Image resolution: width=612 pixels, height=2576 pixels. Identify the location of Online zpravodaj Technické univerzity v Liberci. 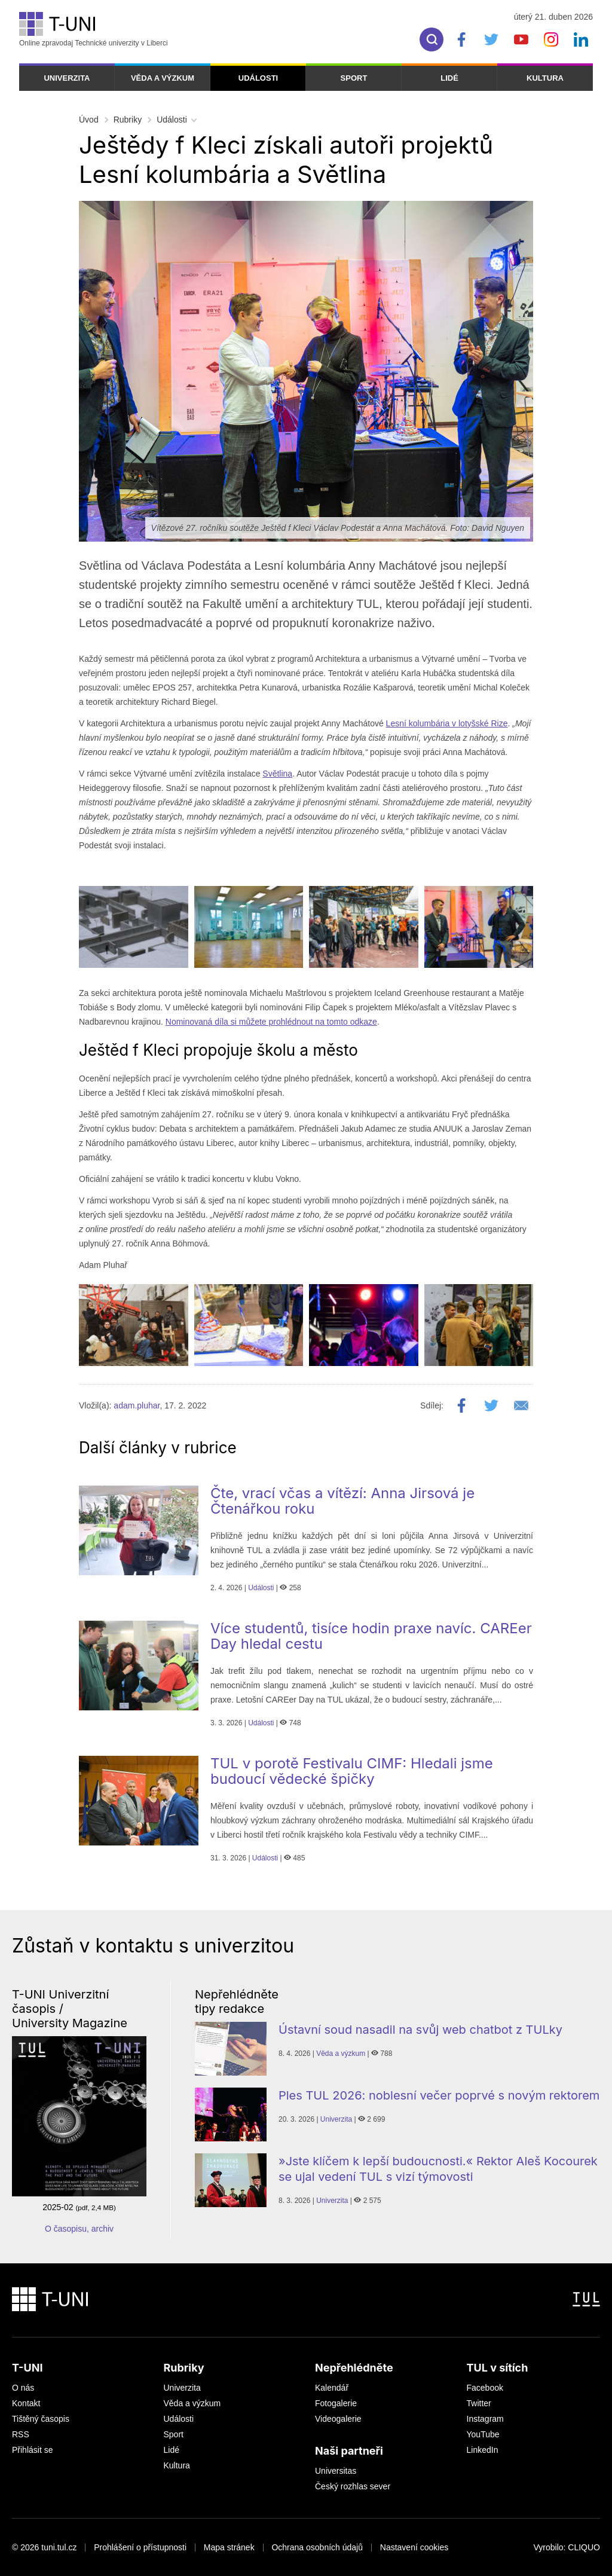
(93, 29).